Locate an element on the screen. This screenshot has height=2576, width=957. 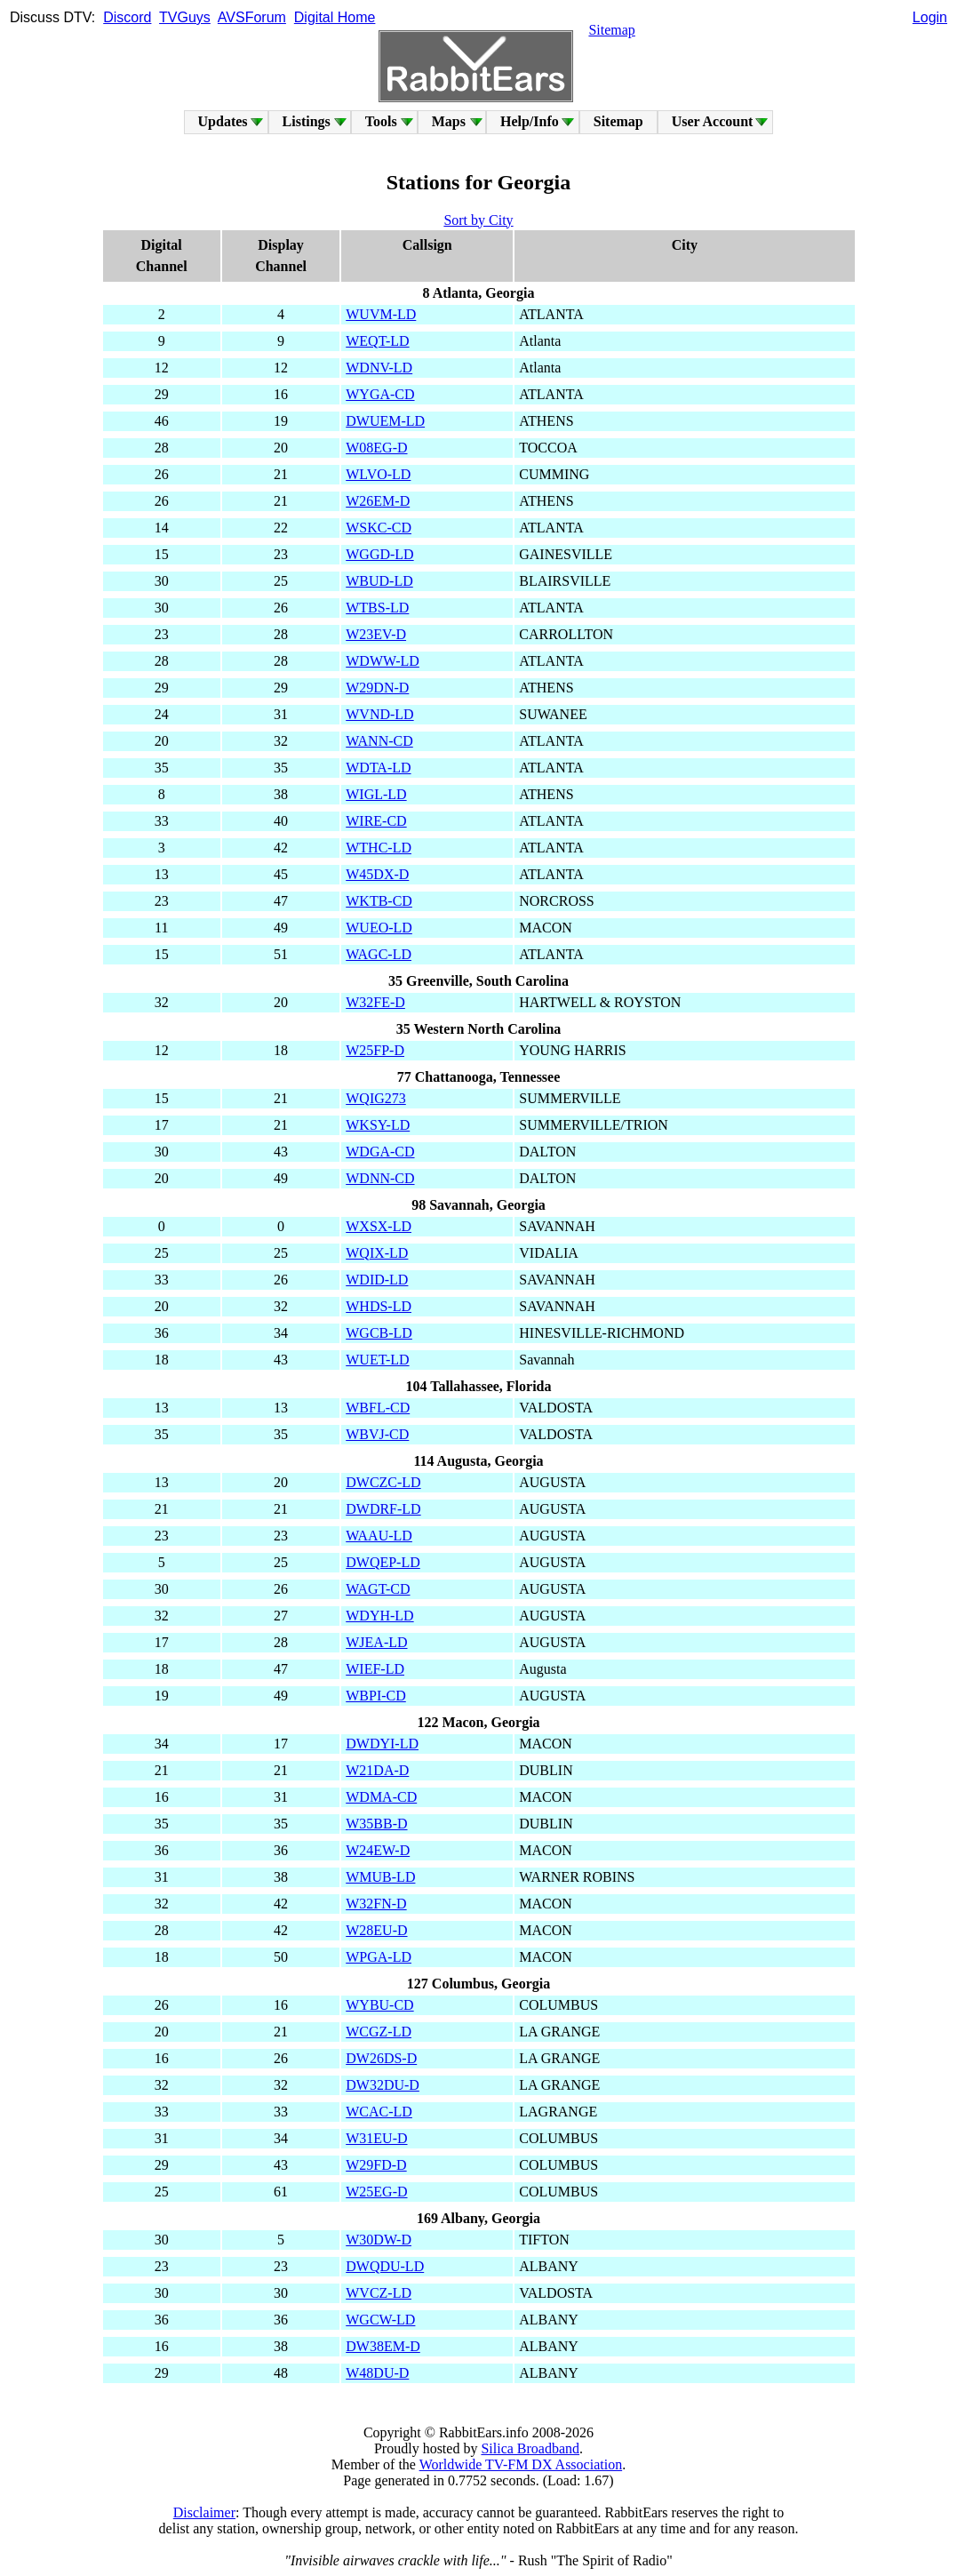
DWCZC-LD is located at coordinates (383, 1482).